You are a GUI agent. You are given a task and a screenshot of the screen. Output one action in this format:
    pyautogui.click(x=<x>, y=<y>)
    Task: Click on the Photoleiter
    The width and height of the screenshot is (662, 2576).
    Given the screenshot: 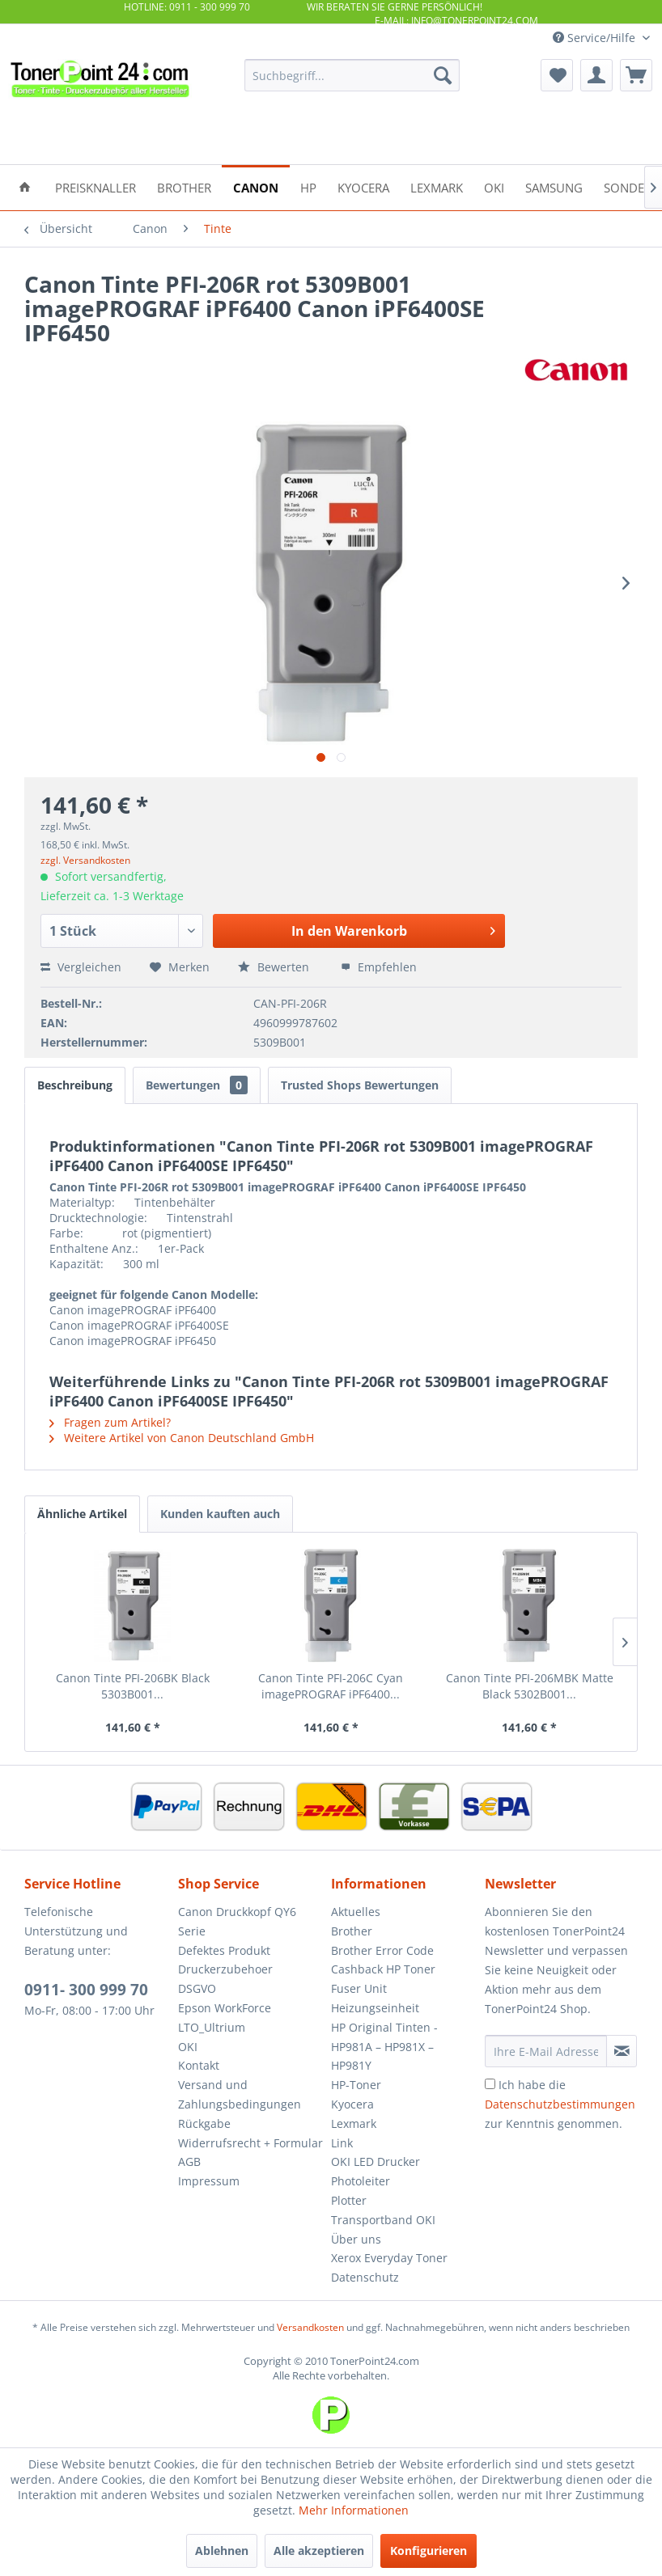 What is the action you would take?
    pyautogui.click(x=360, y=2181)
    